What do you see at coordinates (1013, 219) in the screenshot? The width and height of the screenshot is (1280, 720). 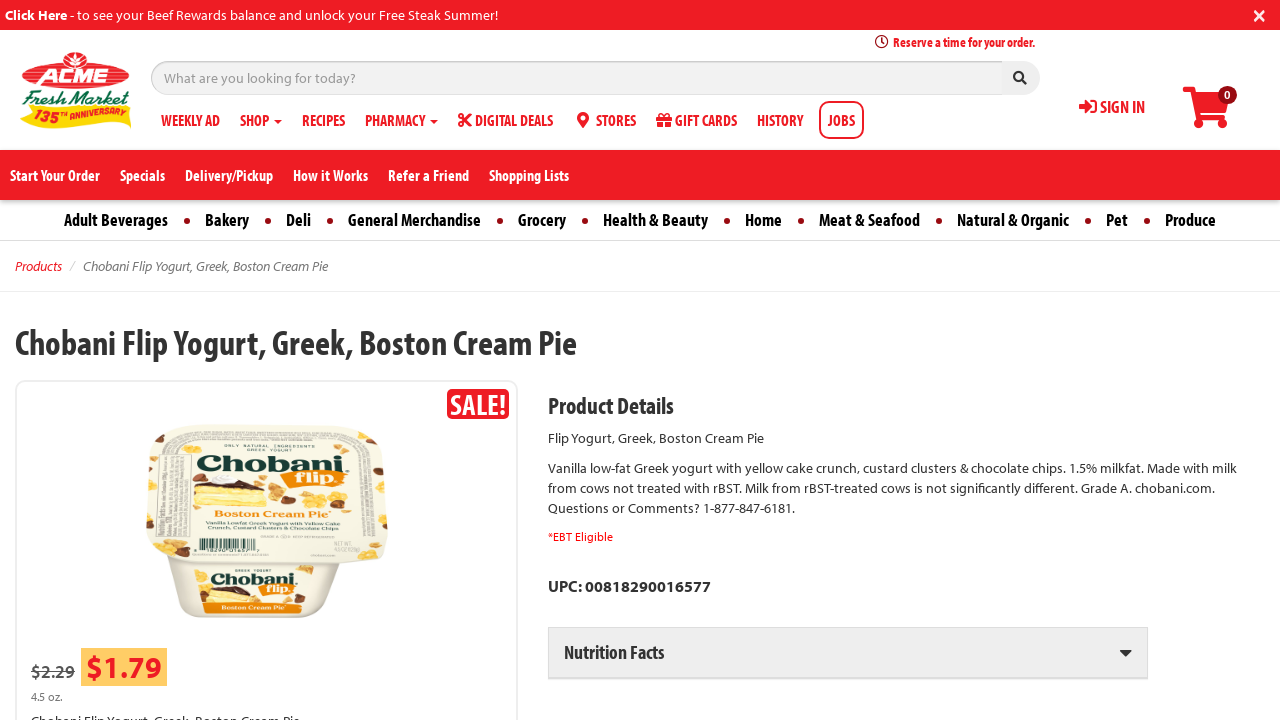 I see `Natural & Organic` at bounding box center [1013, 219].